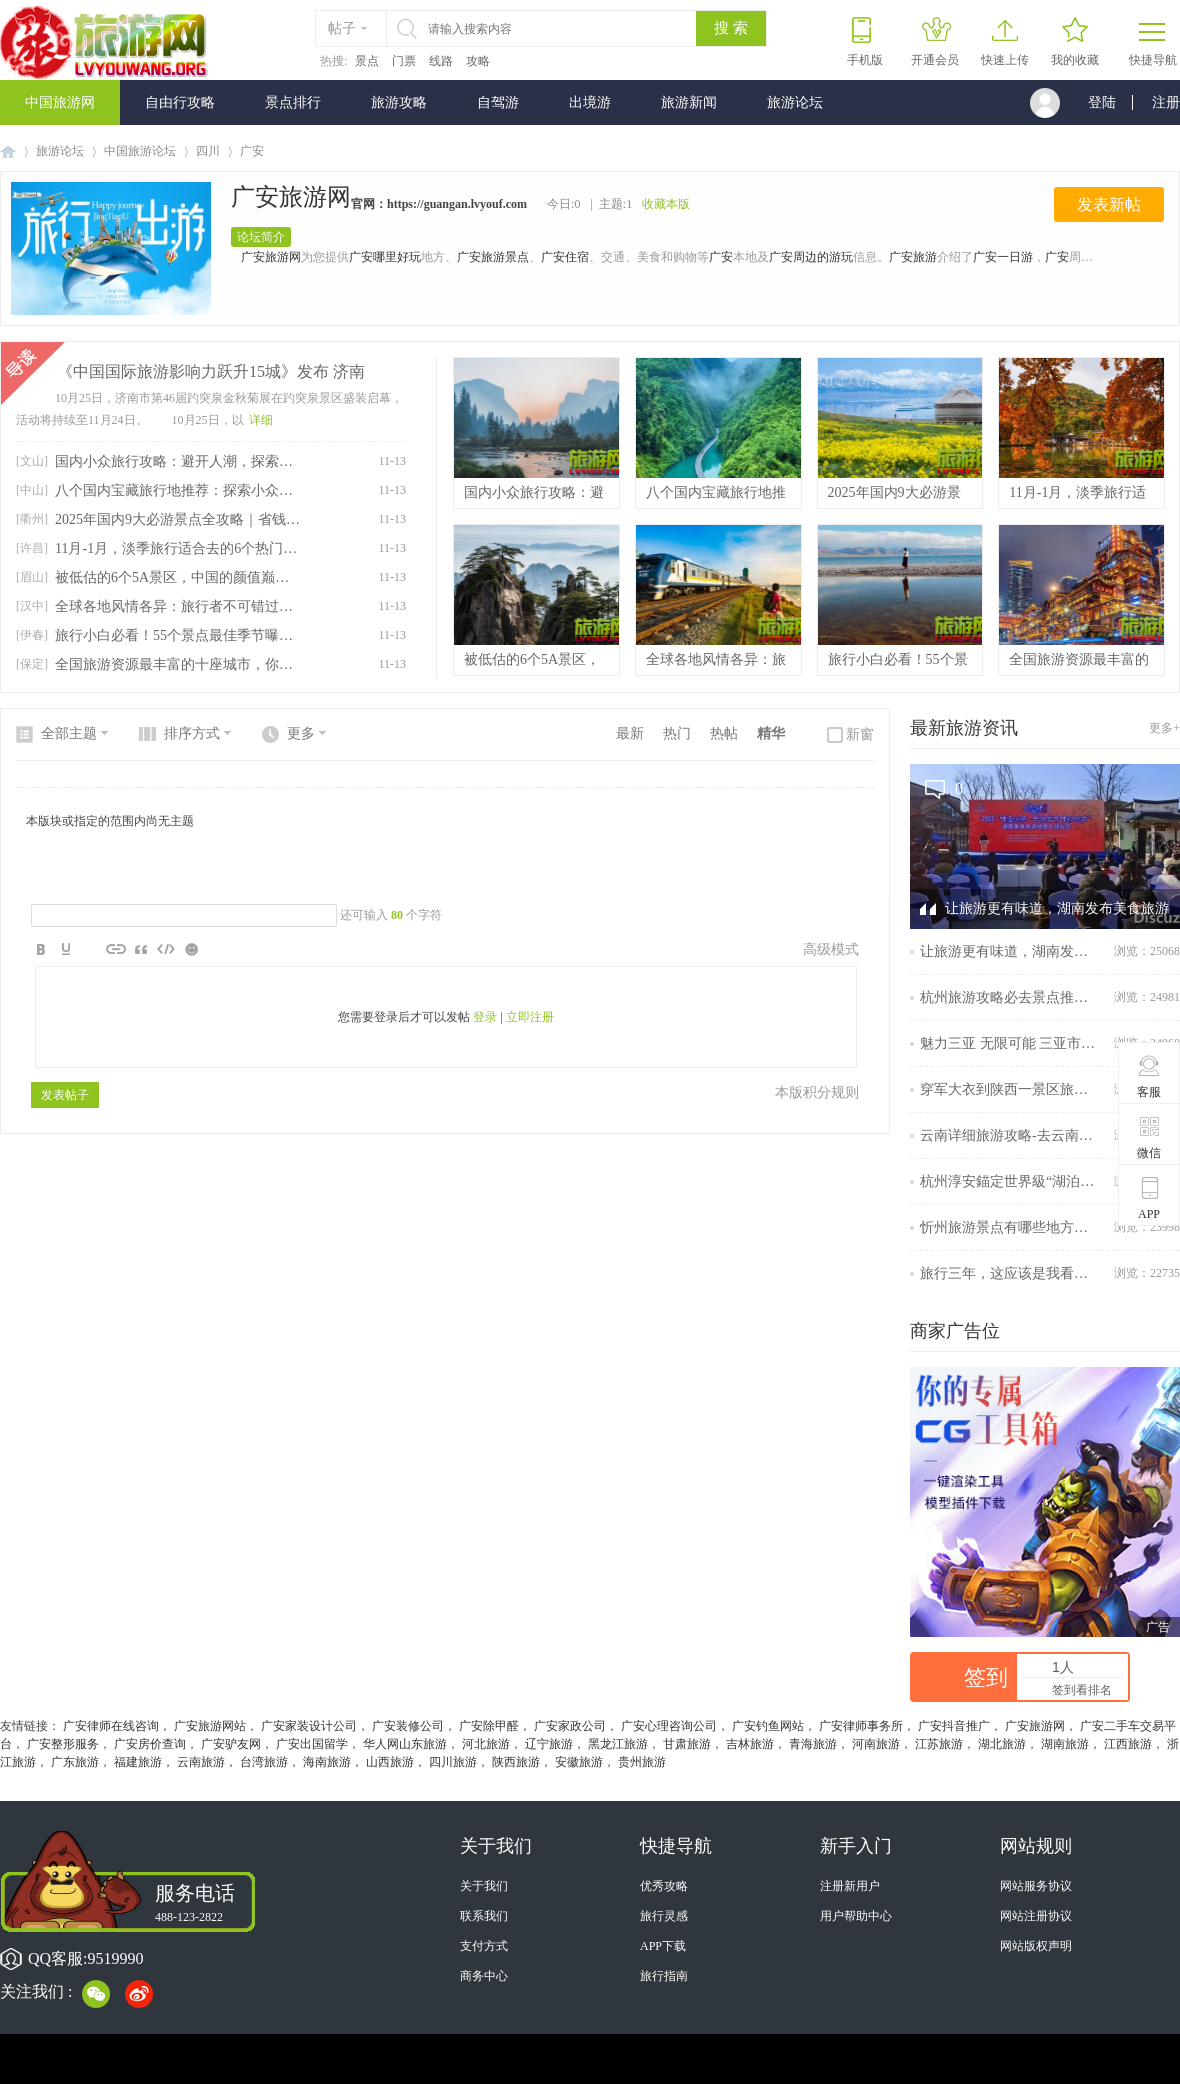  What do you see at coordinates (954, 1726) in the screenshot?
I see `广安抖音推广` at bounding box center [954, 1726].